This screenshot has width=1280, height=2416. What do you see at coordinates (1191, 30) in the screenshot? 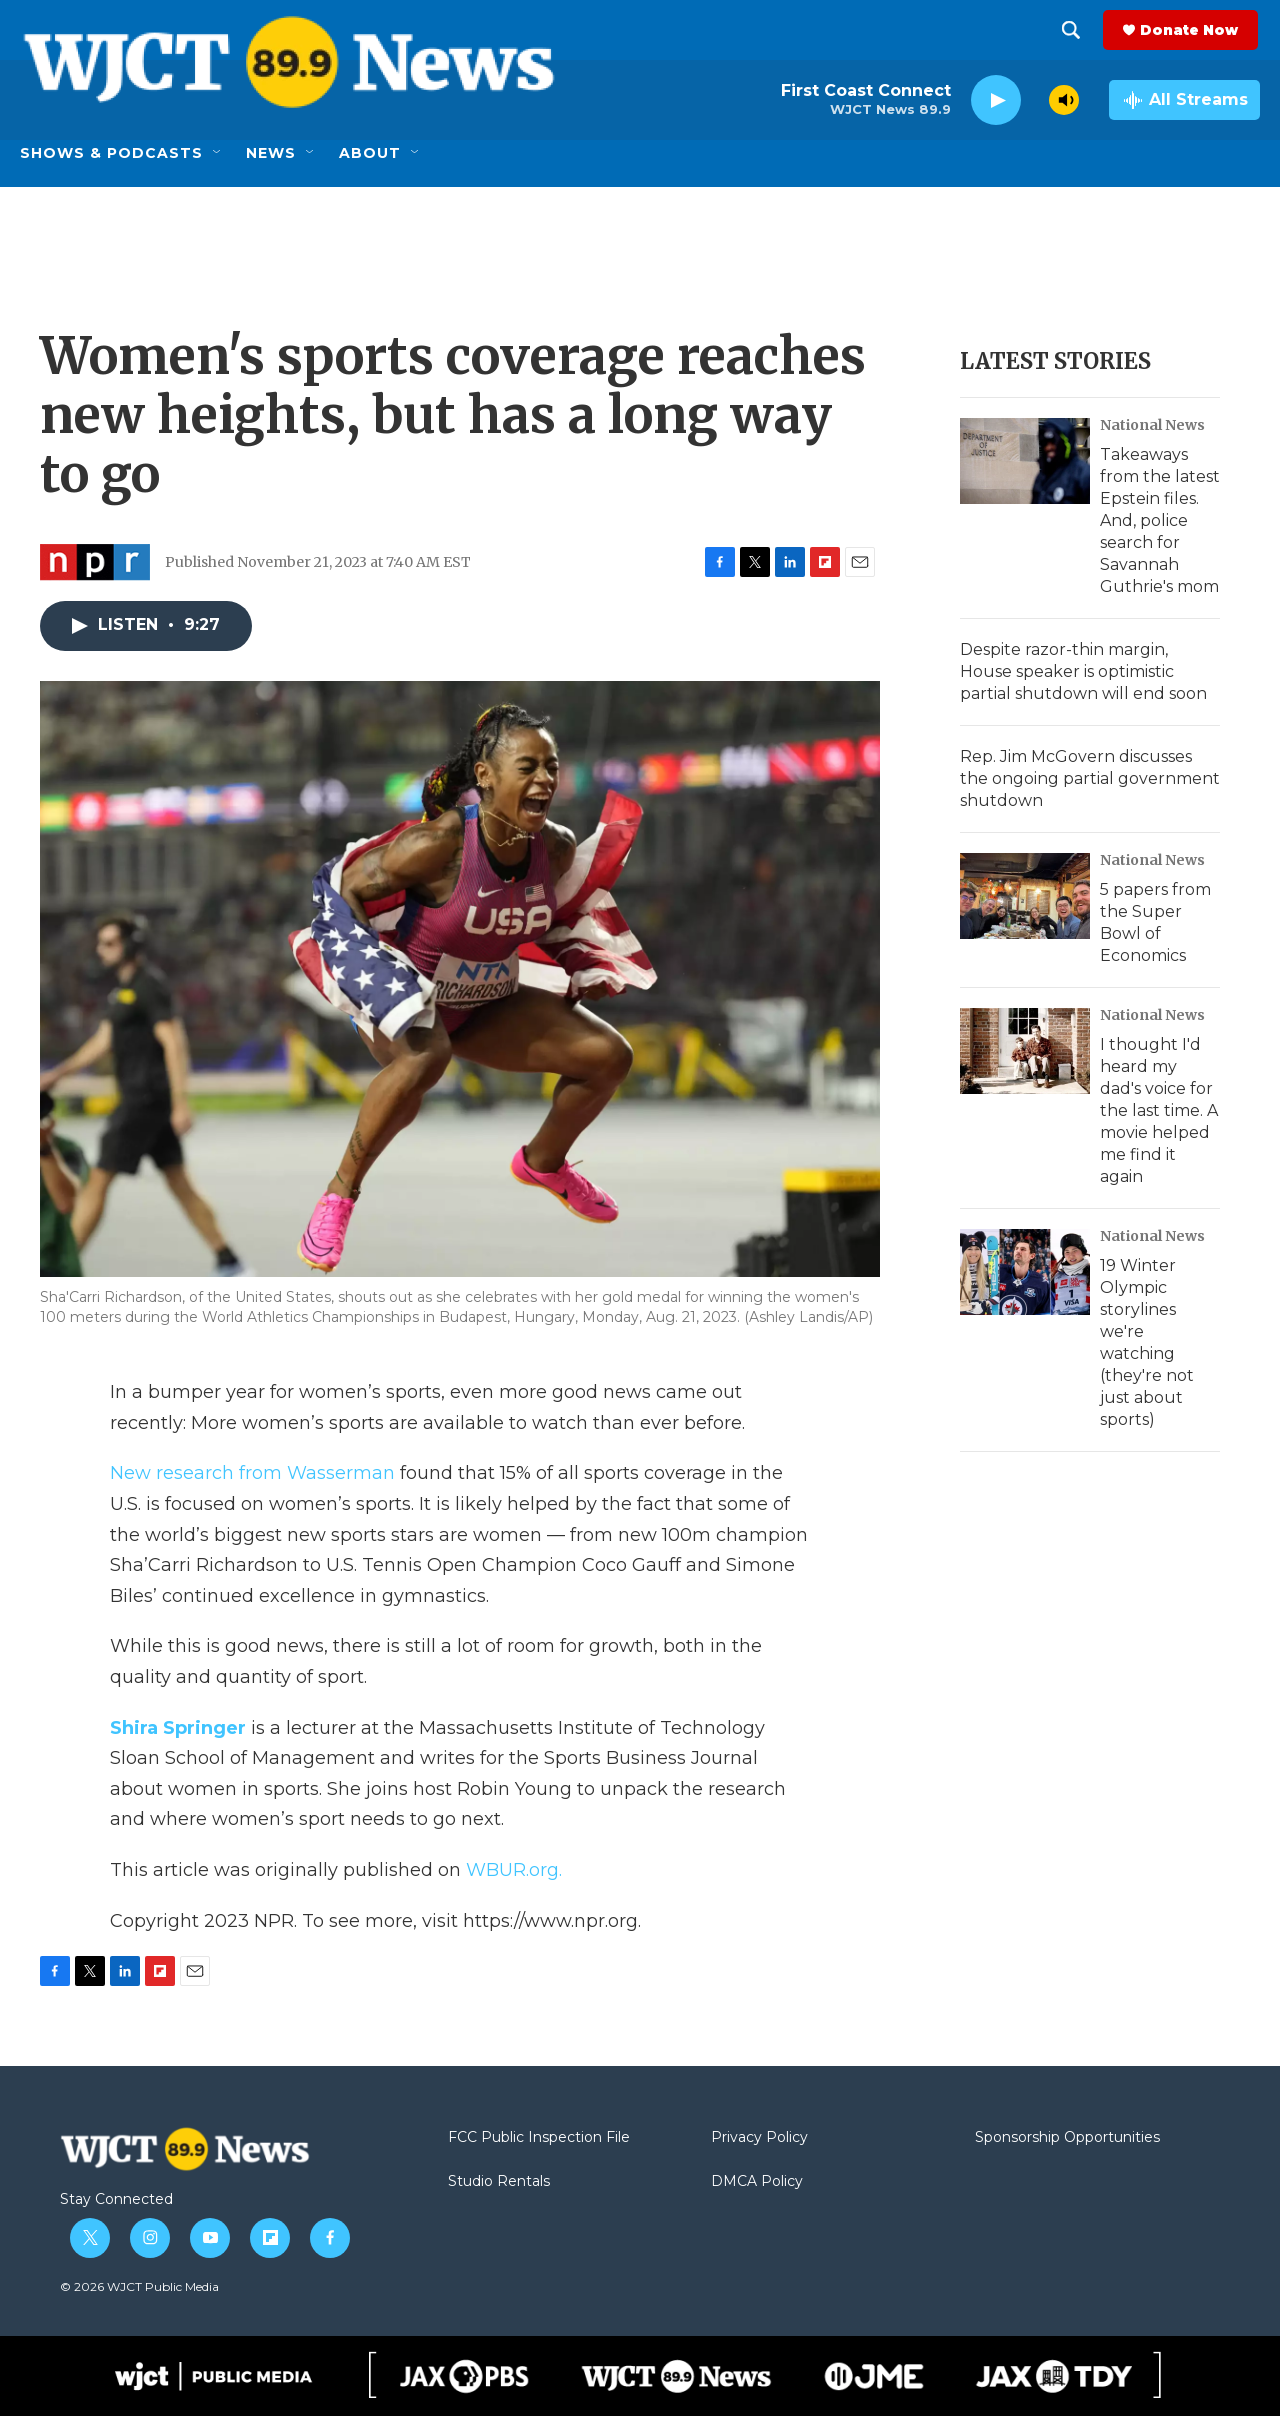
I see `Donate Now` at bounding box center [1191, 30].